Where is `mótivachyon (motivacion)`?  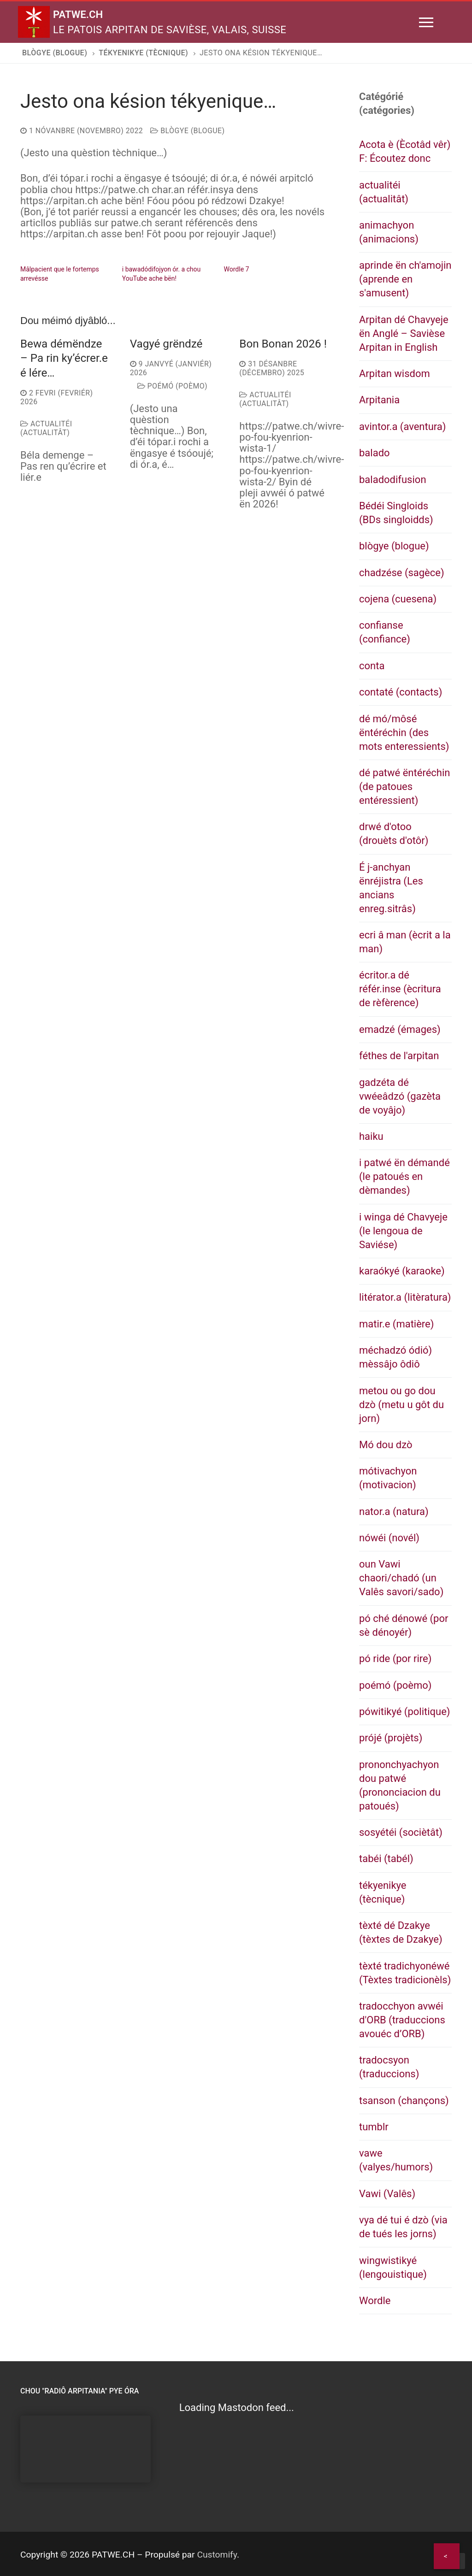
mótivachyon (motivacion) is located at coordinates (388, 1478).